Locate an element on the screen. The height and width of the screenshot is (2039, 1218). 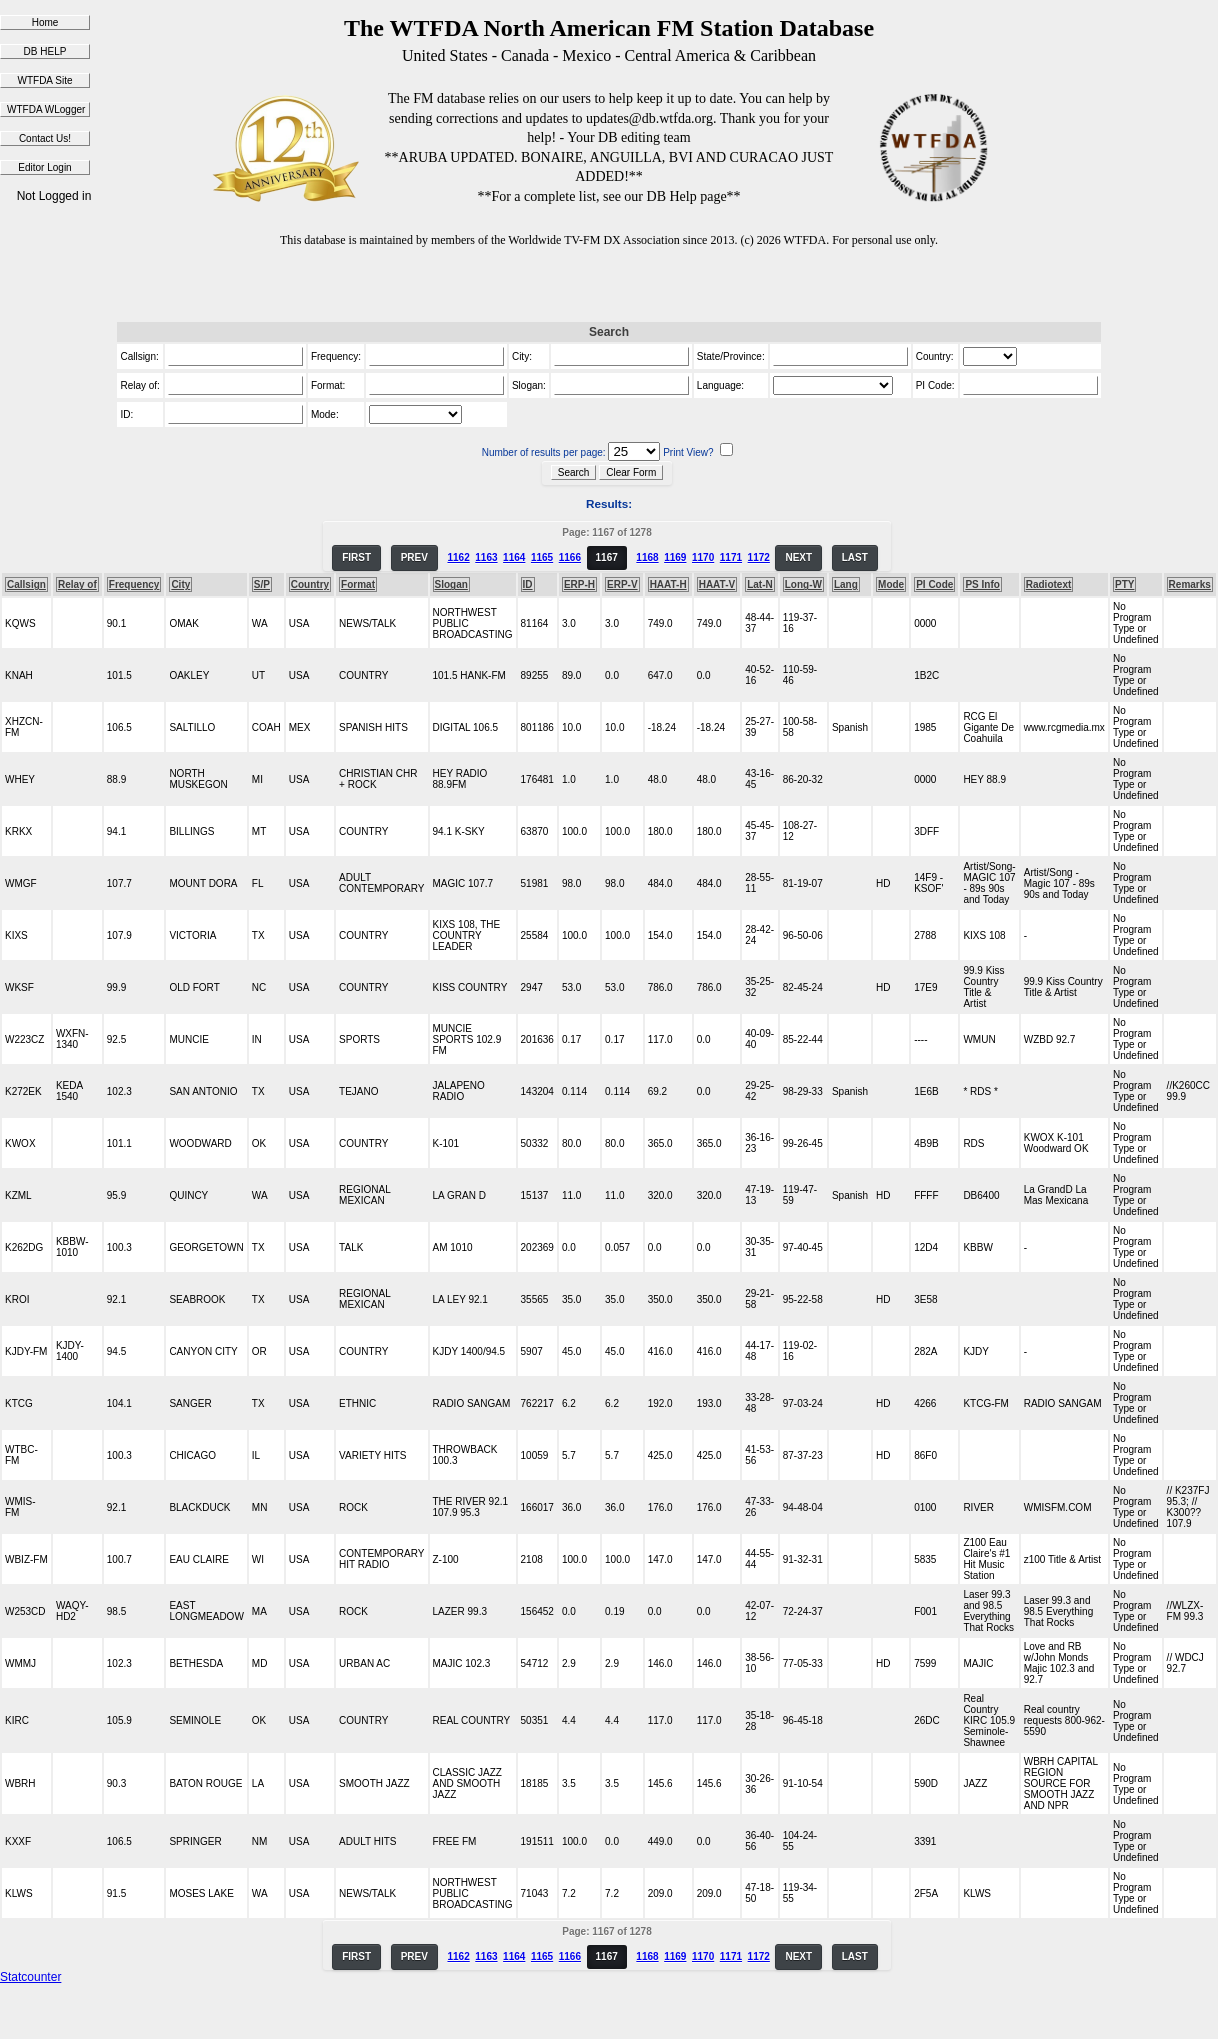
HAAT-H is located at coordinates (668, 584).